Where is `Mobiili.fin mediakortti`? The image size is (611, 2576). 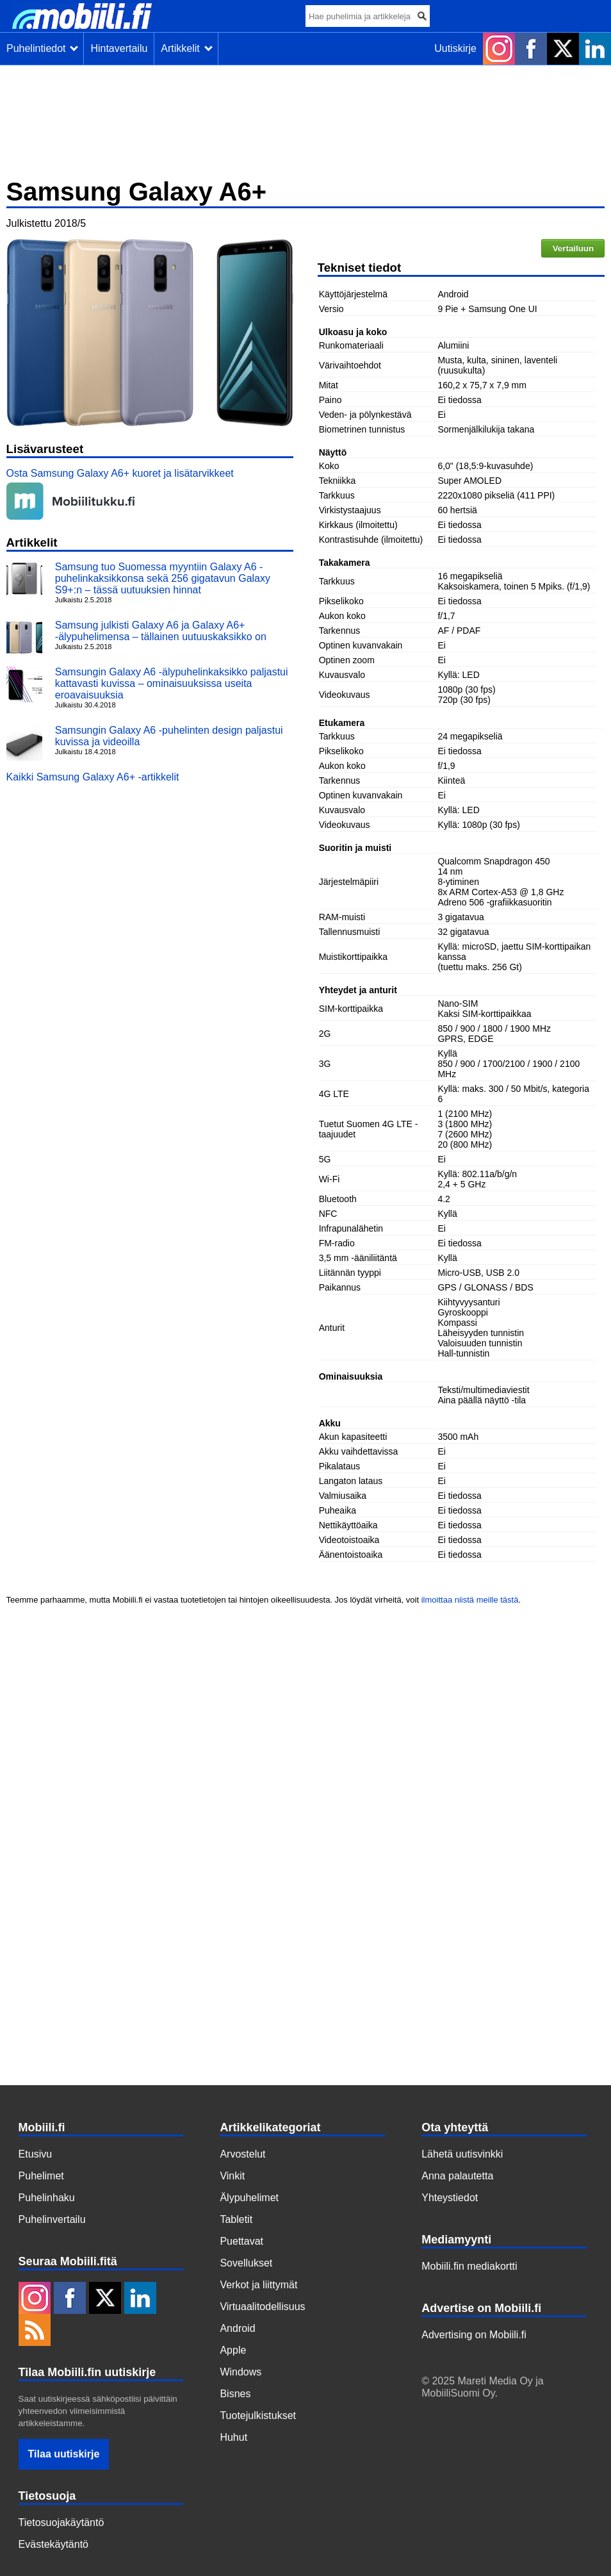
Mobiili.fin mediakortti is located at coordinates (469, 2266).